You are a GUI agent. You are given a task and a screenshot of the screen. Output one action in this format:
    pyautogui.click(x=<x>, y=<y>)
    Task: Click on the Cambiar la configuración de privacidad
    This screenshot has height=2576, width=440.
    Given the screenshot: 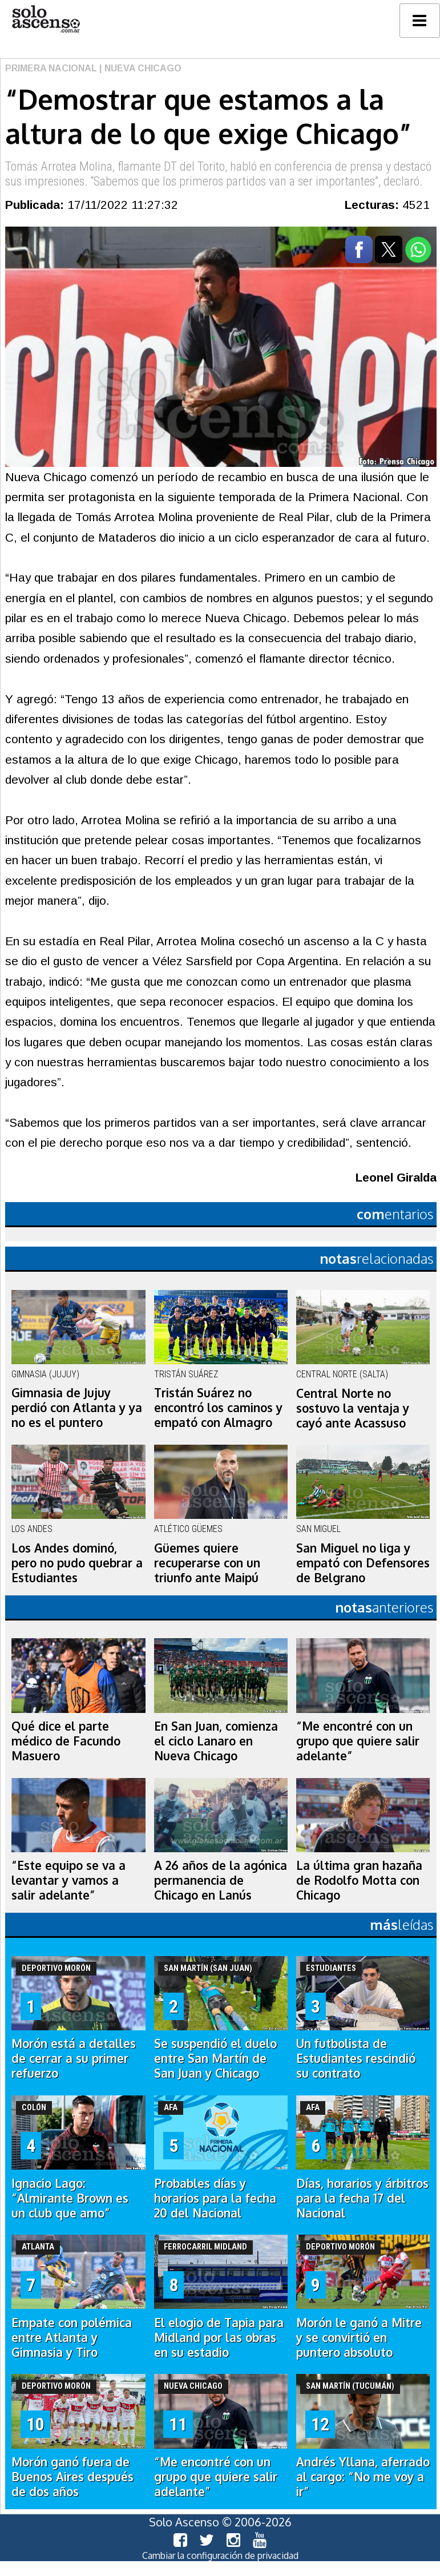 What is the action you would take?
    pyautogui.click(x=220, y=2555)
    